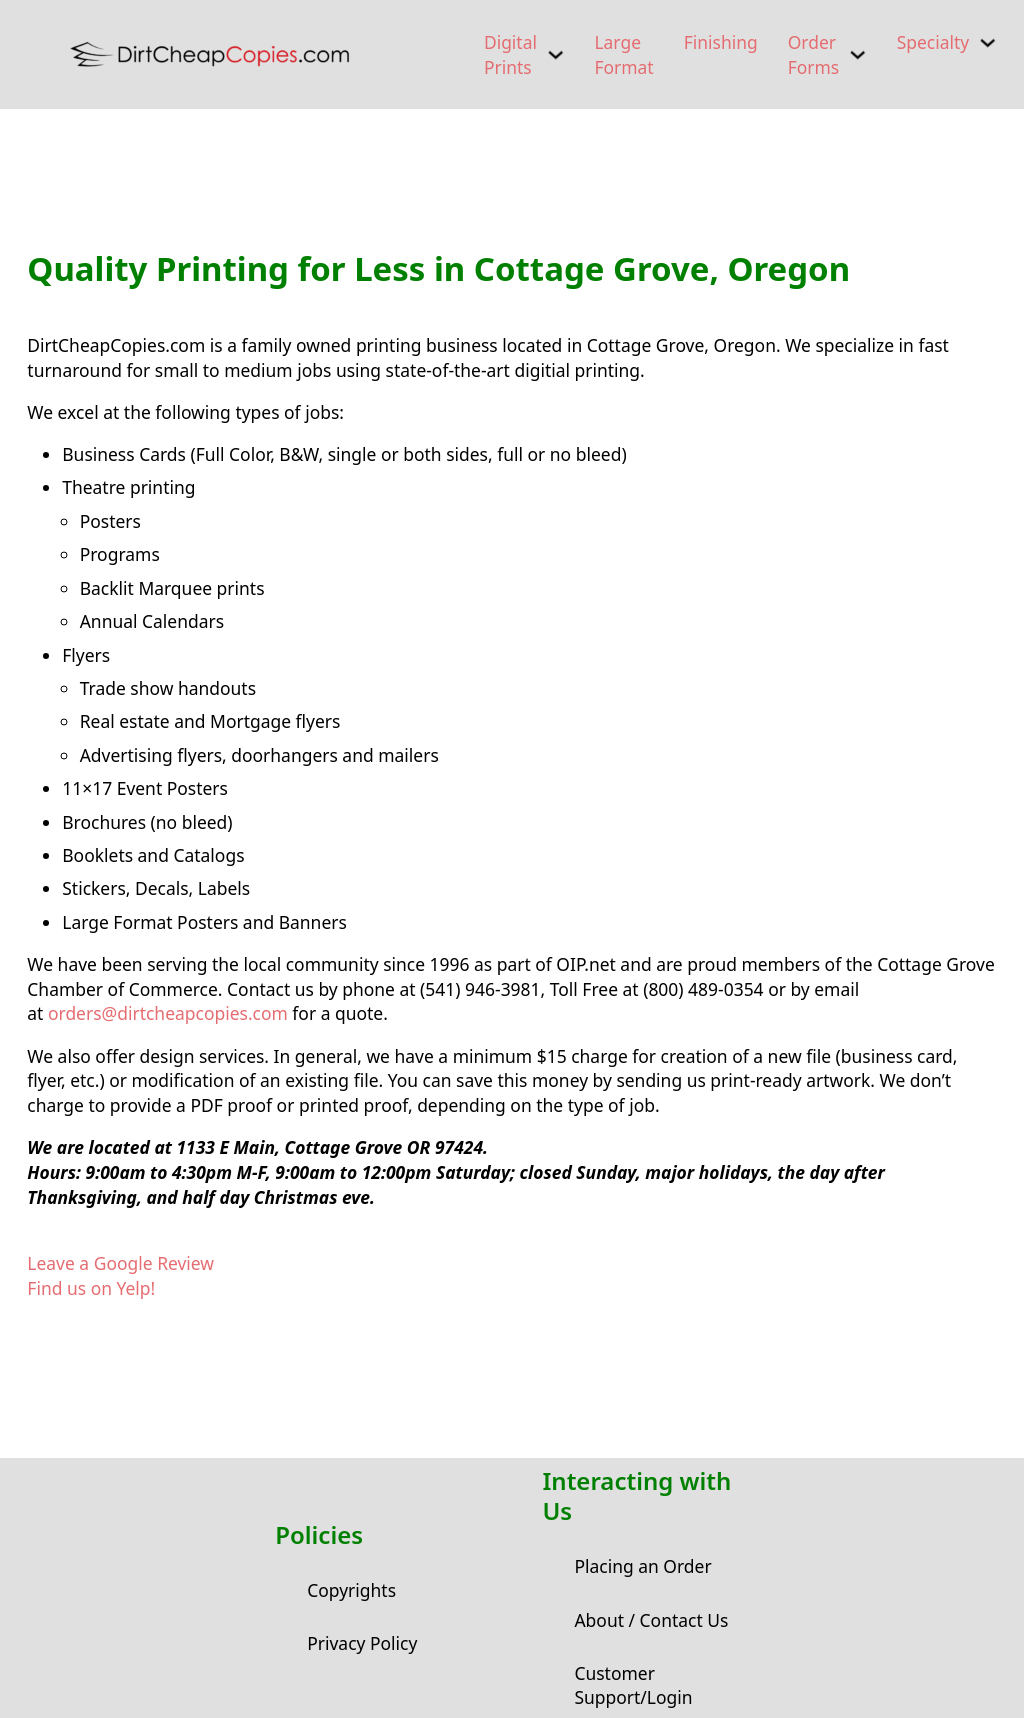  I want to click on orders@dirtcheapcopies.com, so click(168, 1013).